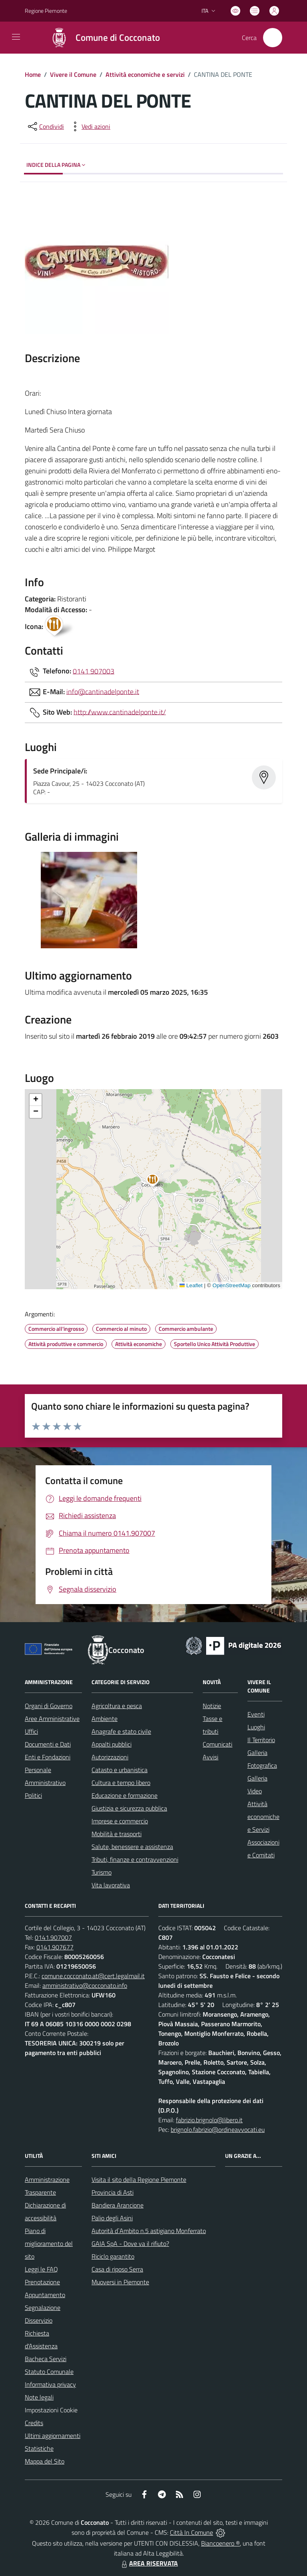 This screenshot has height=2576, width=307. What do you see at coordinates (256, 1727) in the screenshot?
I see `Luoghi` at bounding box center [256, 1727].